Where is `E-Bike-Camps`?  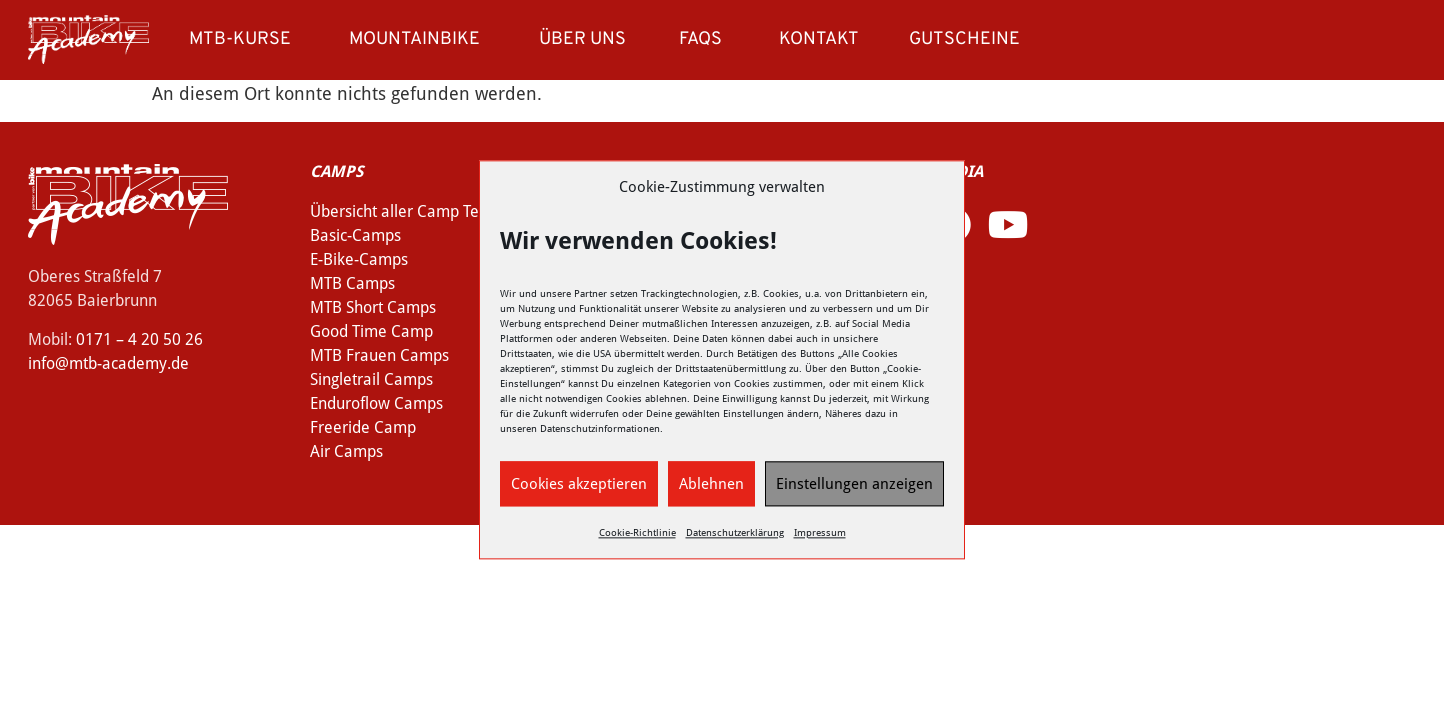 E-Bike-Camps is located at coordinates (359, 259).